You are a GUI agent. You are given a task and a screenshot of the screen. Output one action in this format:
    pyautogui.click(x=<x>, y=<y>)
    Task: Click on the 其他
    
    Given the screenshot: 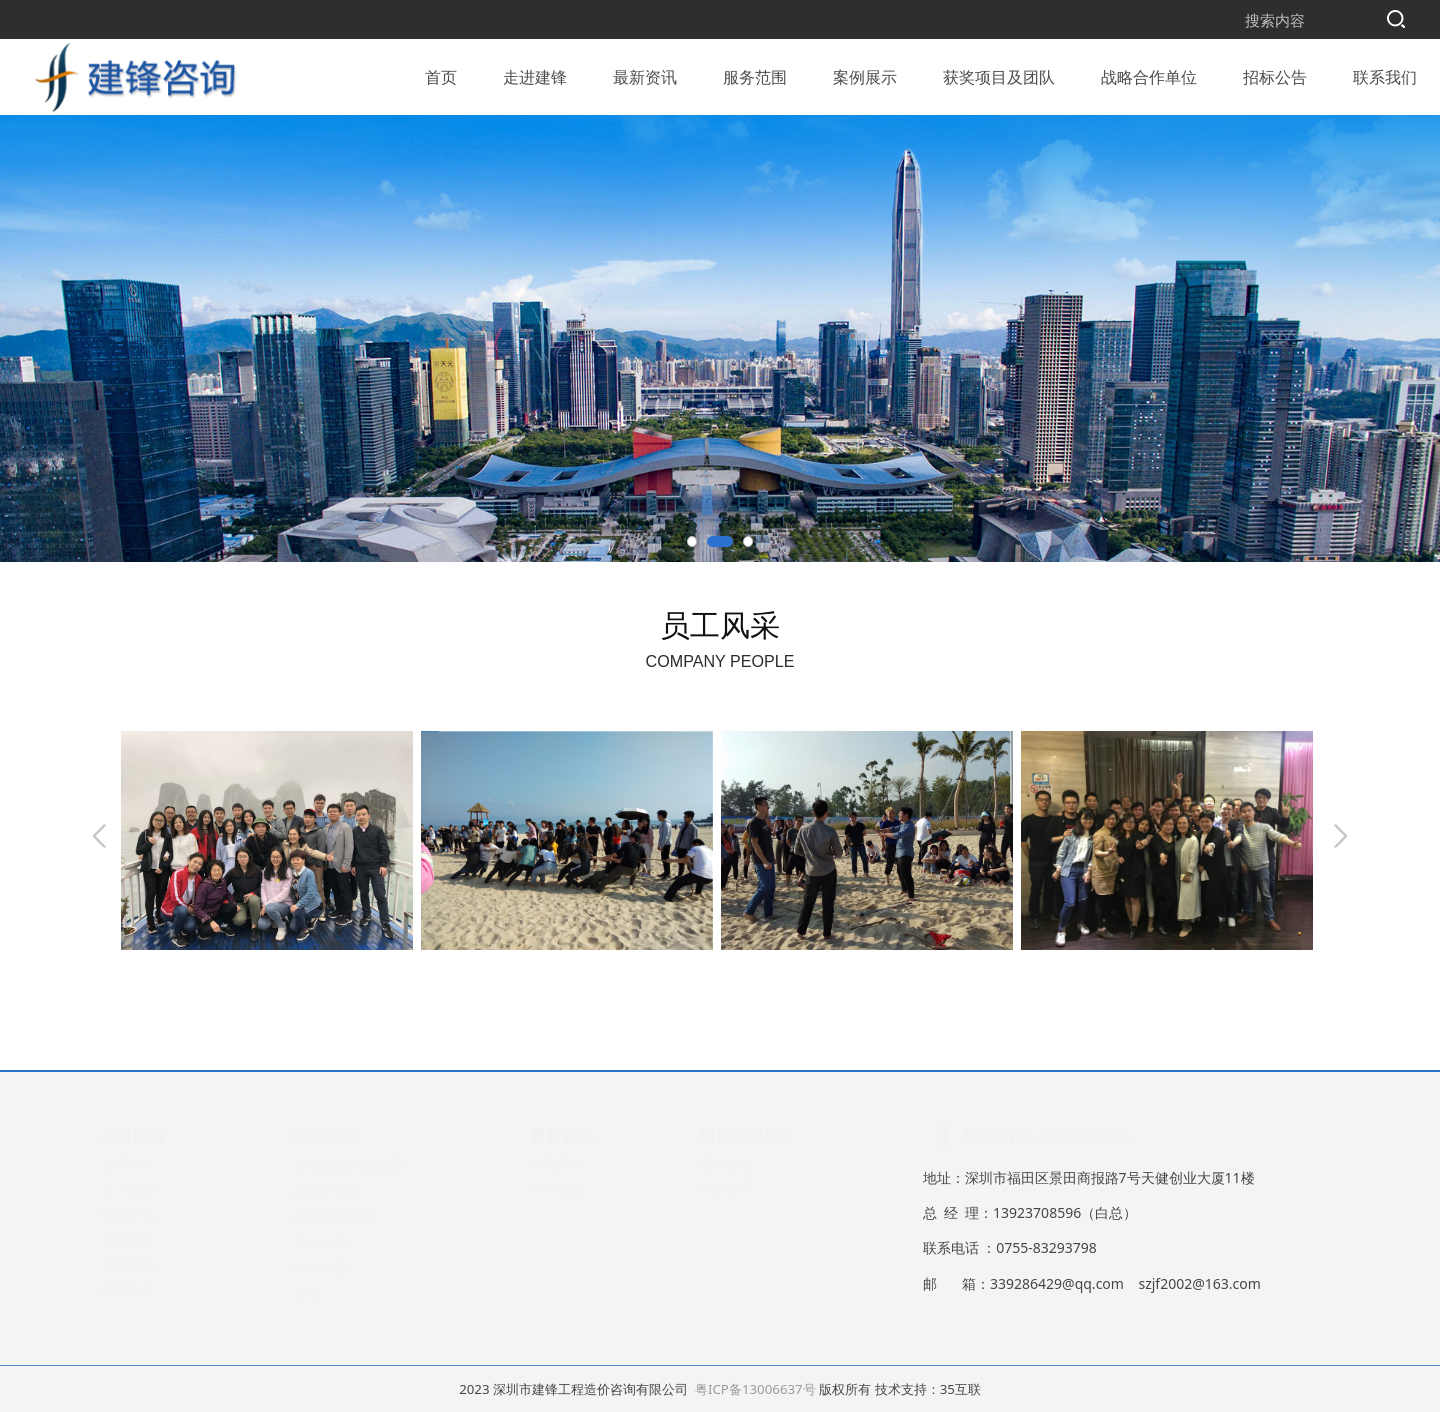 What is the action you would take?
    pyautogui.click(x=326, y=1293)
    